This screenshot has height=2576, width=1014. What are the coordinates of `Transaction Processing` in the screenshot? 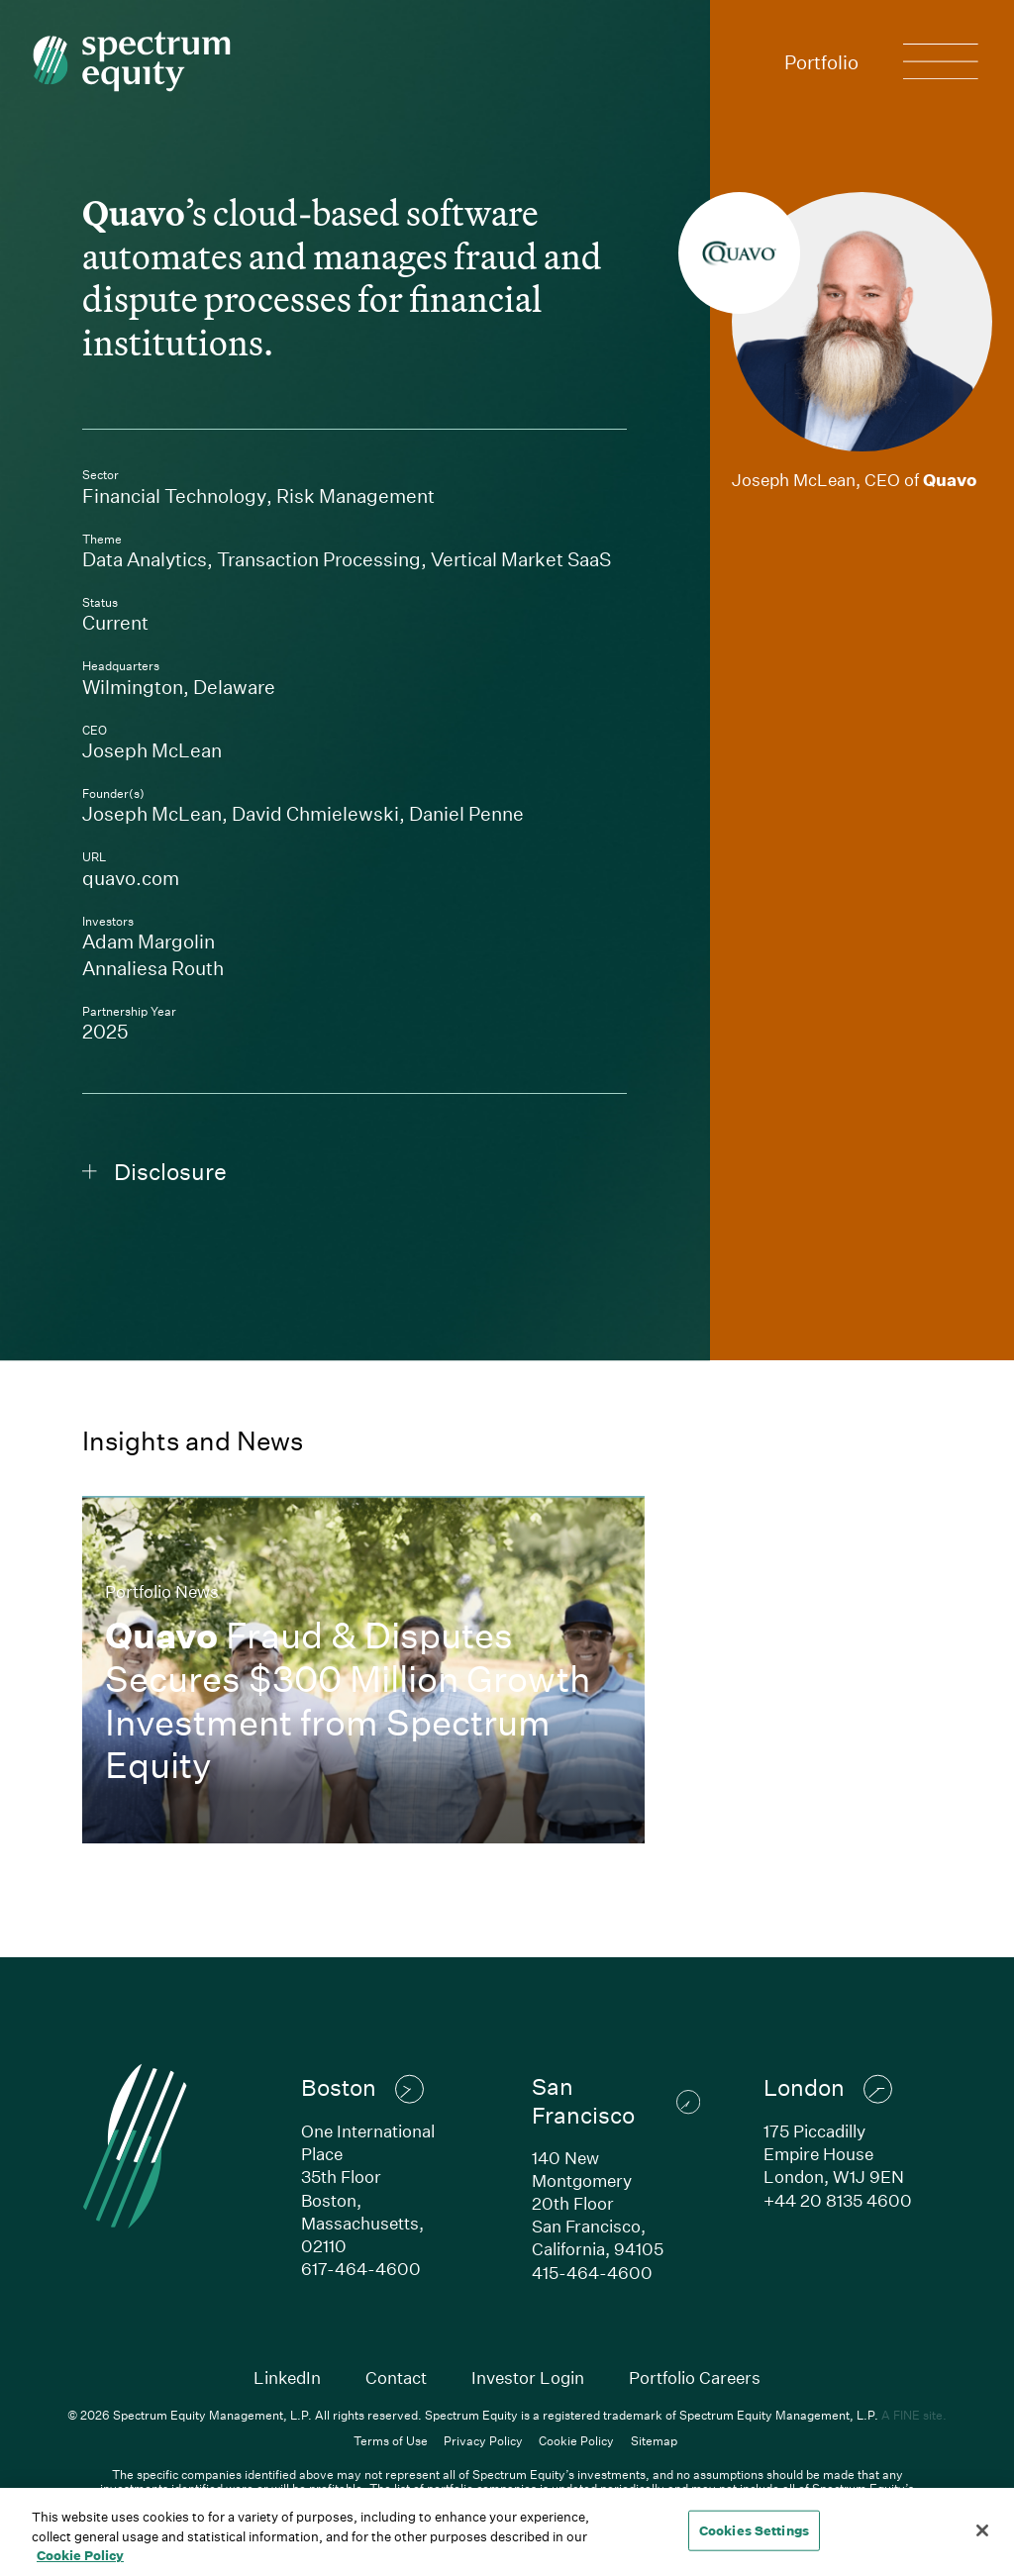 It's located at (319, 558).